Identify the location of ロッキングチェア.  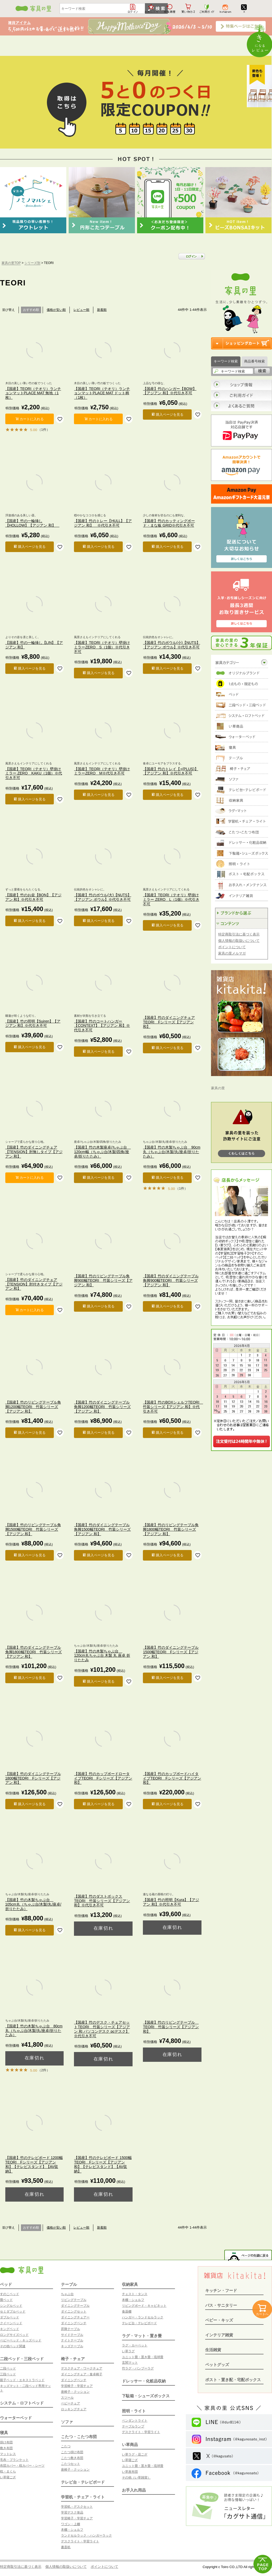
(73, 2409).